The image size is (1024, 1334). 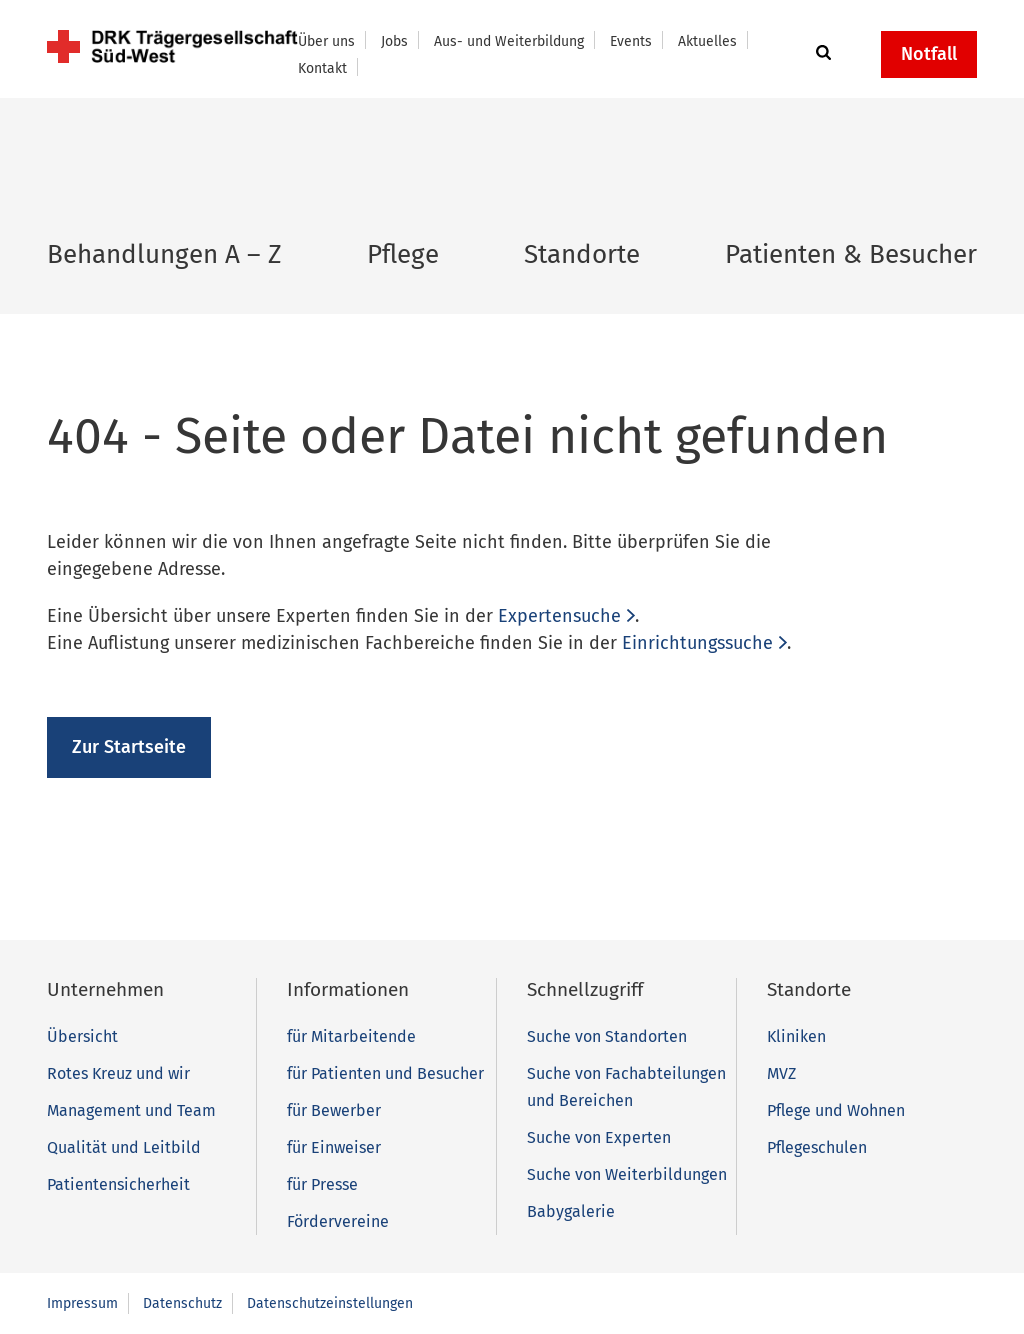 What do you see at coordinates (334, 1147) in the screenshot?
I see `für Einweiser` at bounding box center [334, 1147].